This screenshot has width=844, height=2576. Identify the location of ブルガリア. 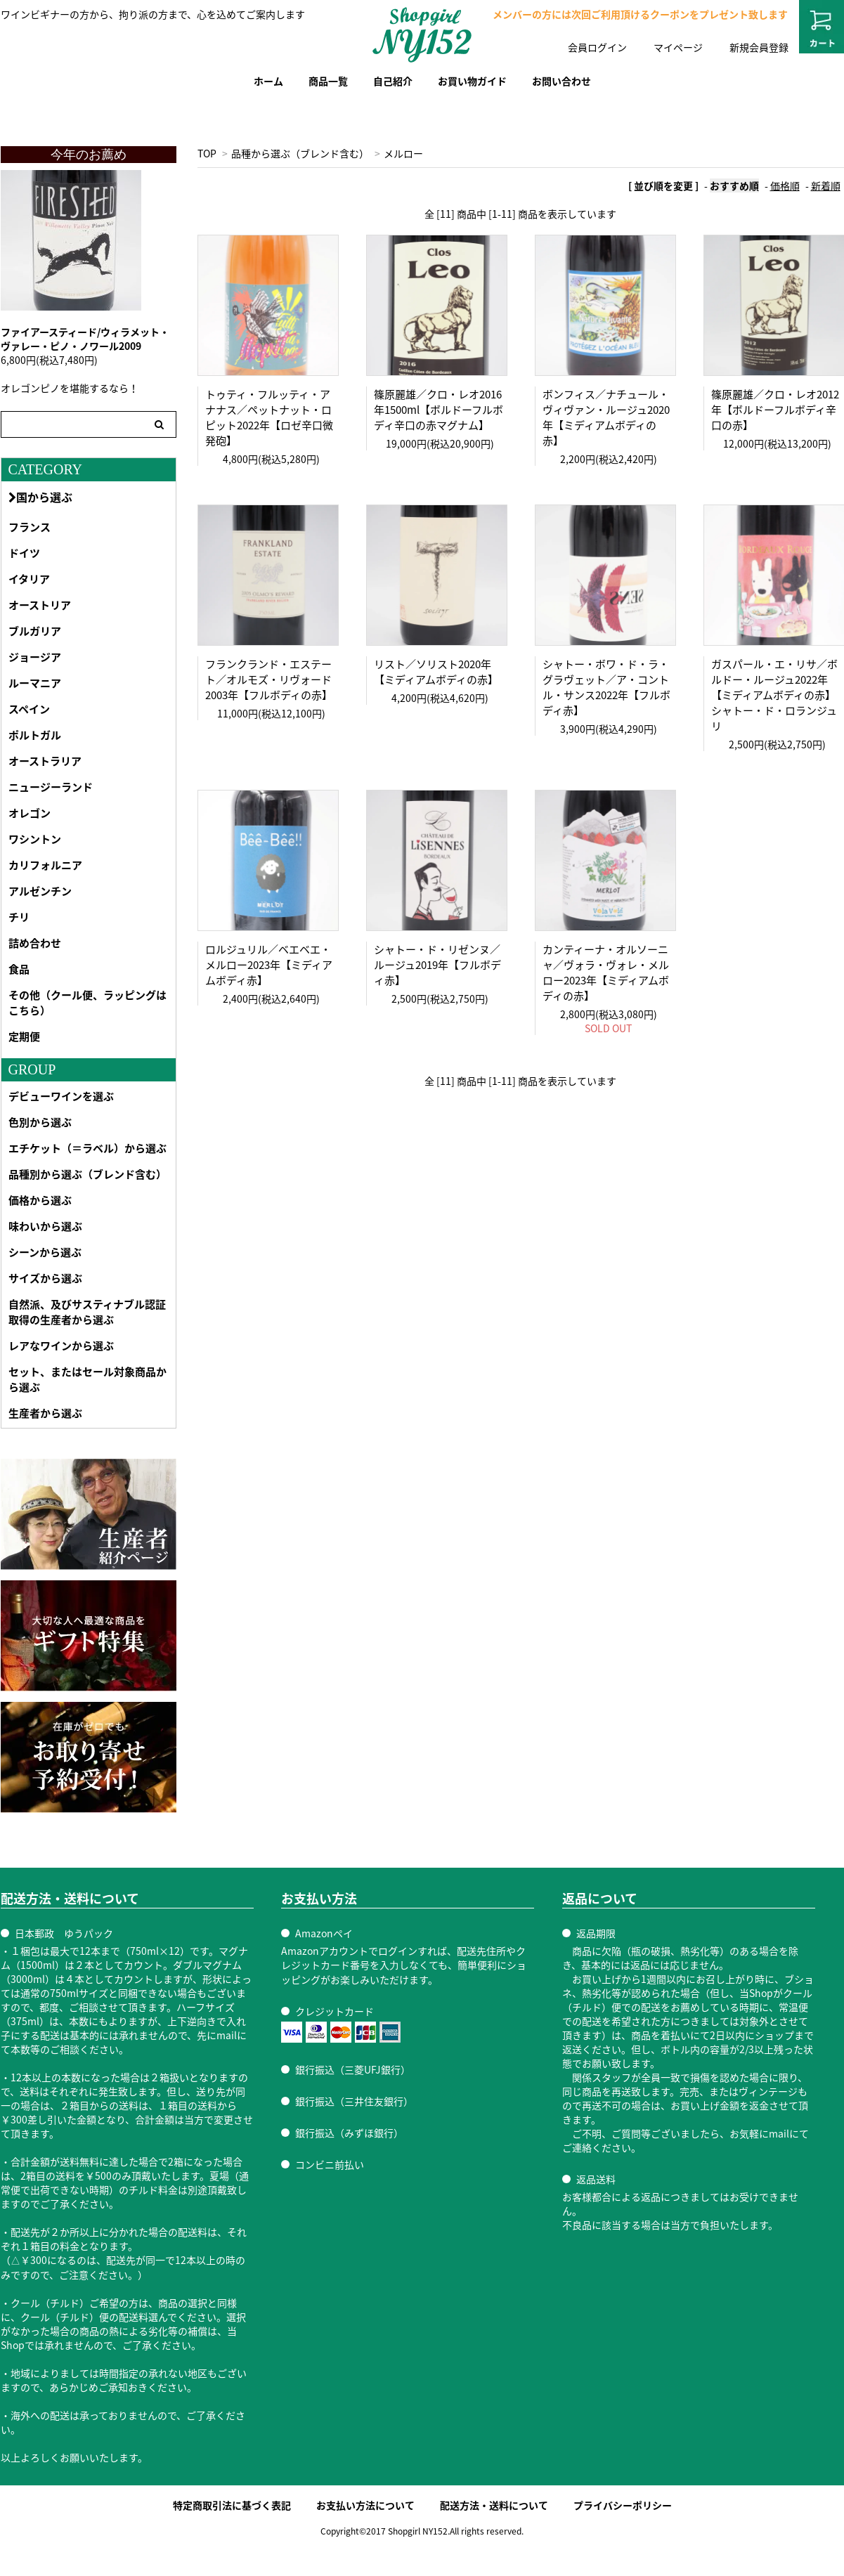
(34, 631).